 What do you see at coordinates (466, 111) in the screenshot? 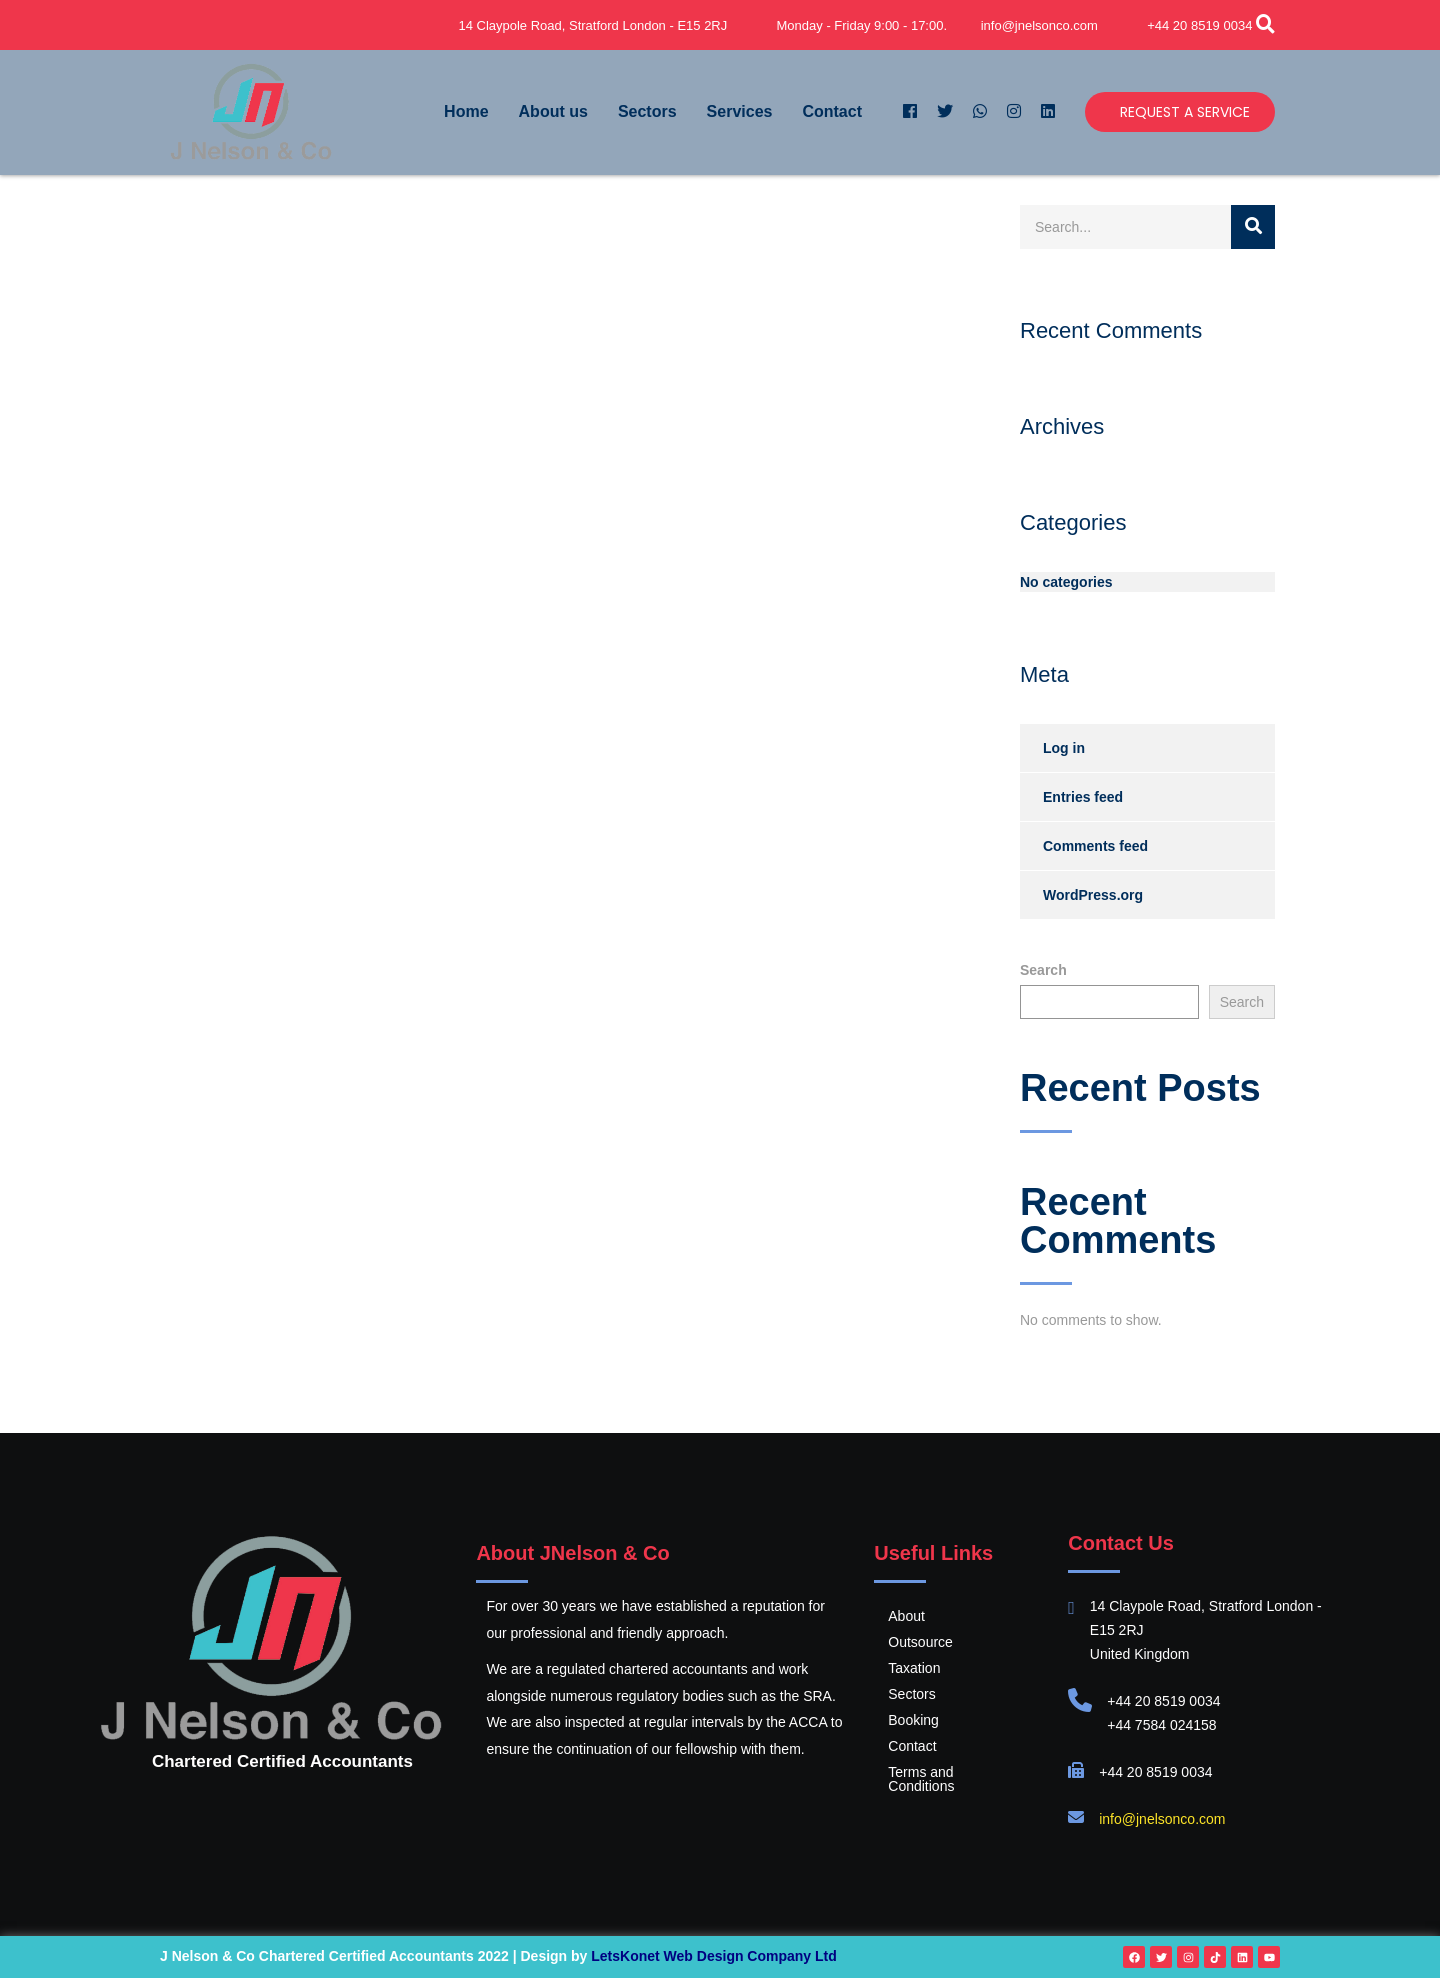
I see `Home` at bounding box center [466, 111].